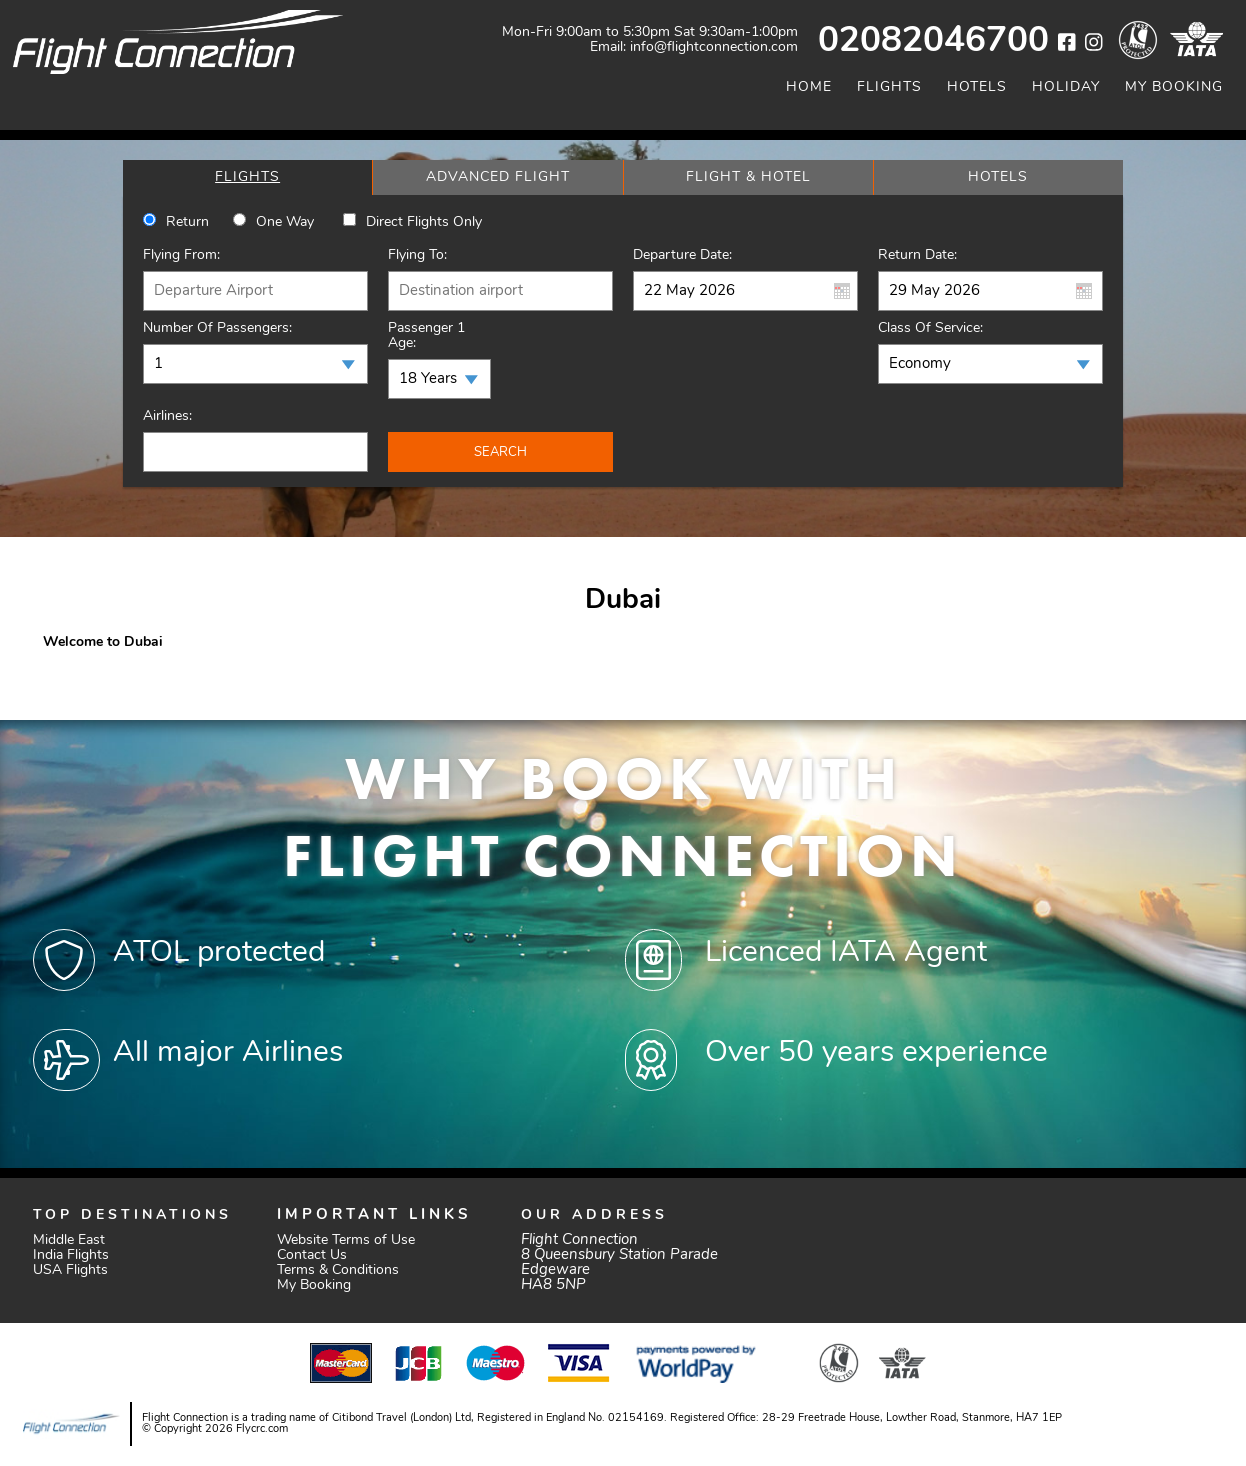  I want to click on India Flights, so click(71, 1255).